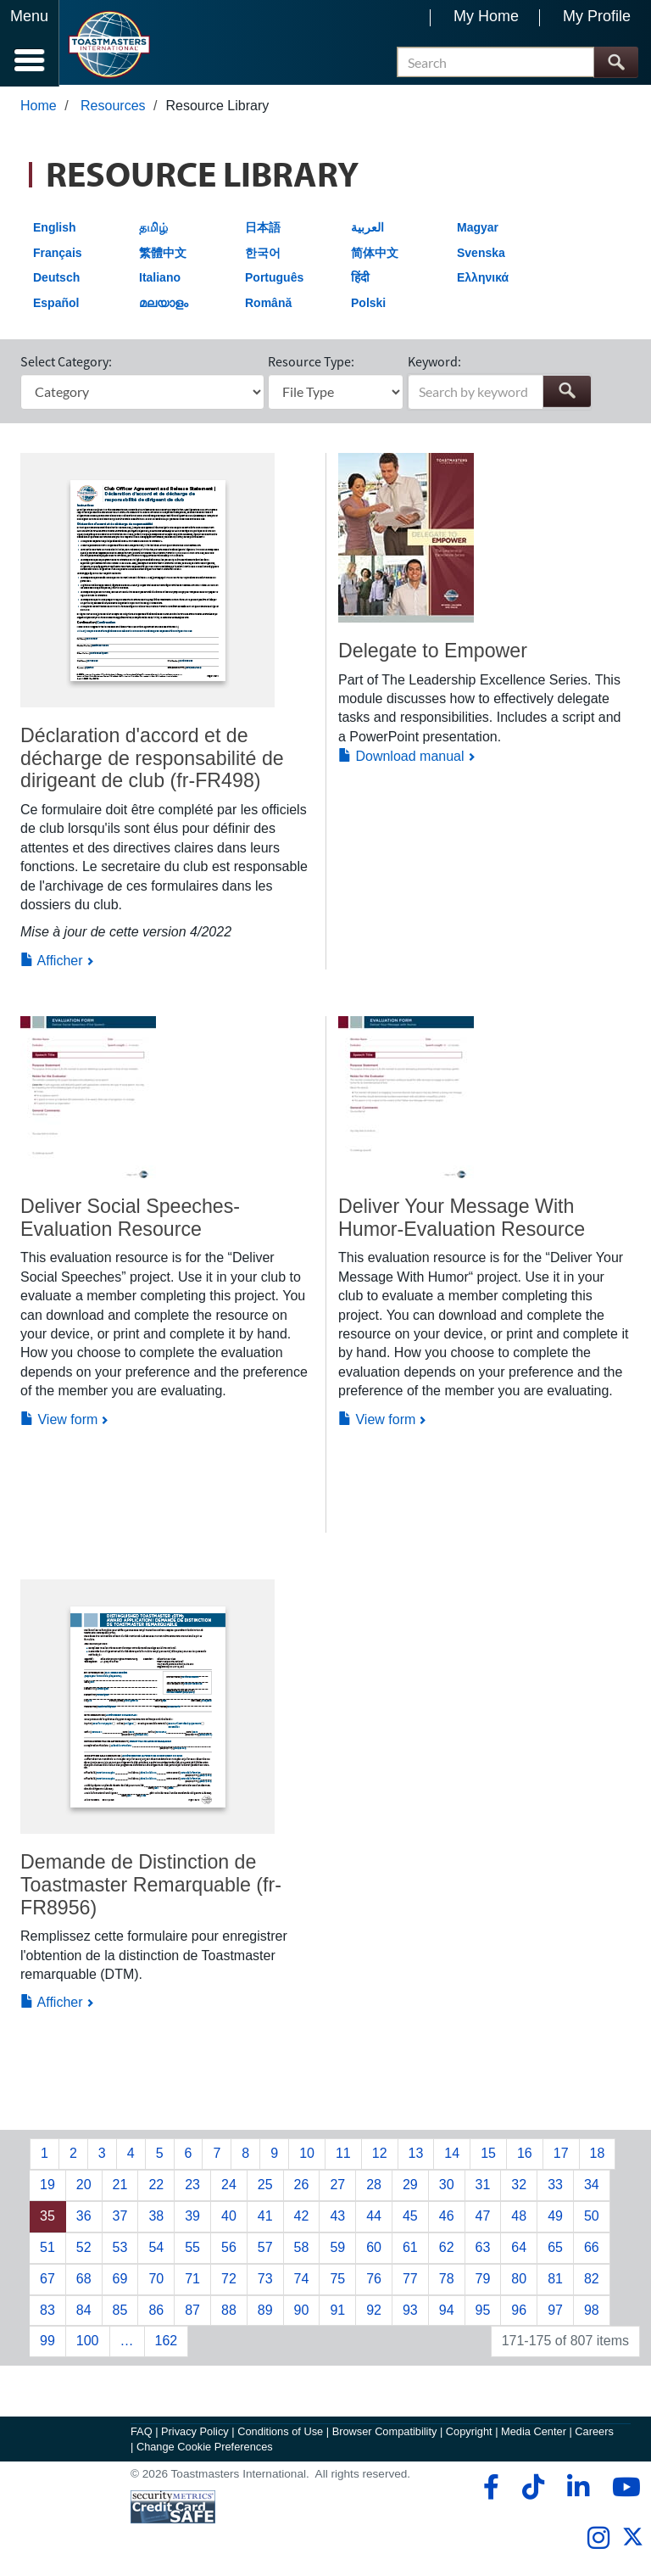 This screenshot has width=651, height=2576. I want to click on 51, so click(47, 2249).